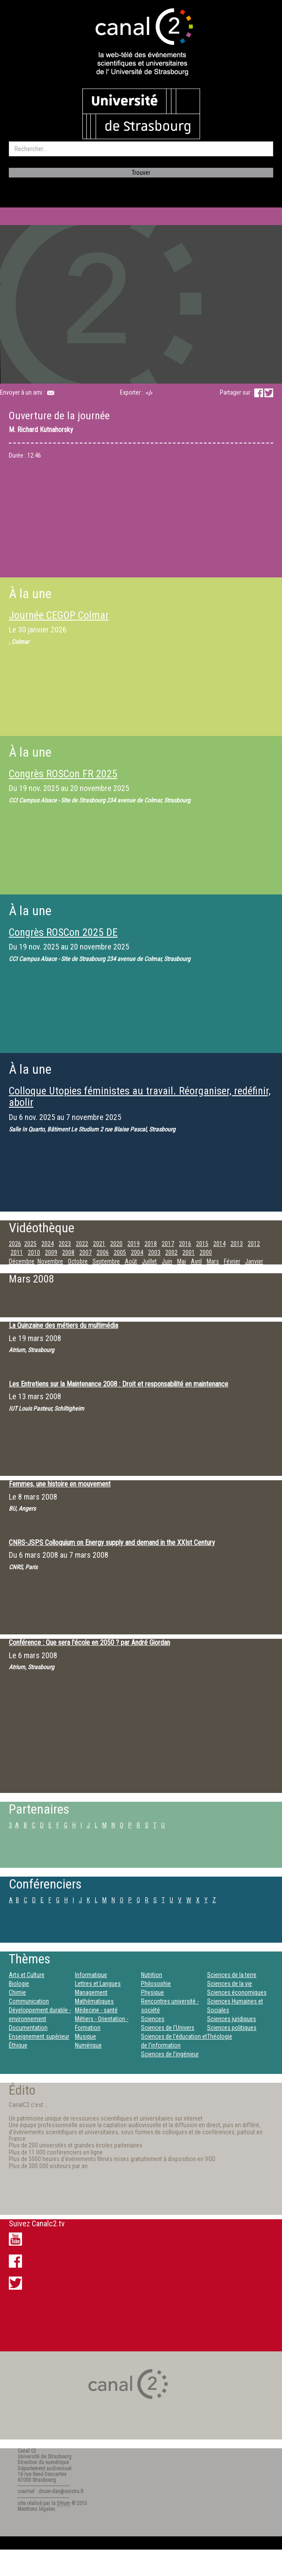  I want to click on Conférence : Que sera l'école en 2050 ? par André Giordan, so click(89, 1642).